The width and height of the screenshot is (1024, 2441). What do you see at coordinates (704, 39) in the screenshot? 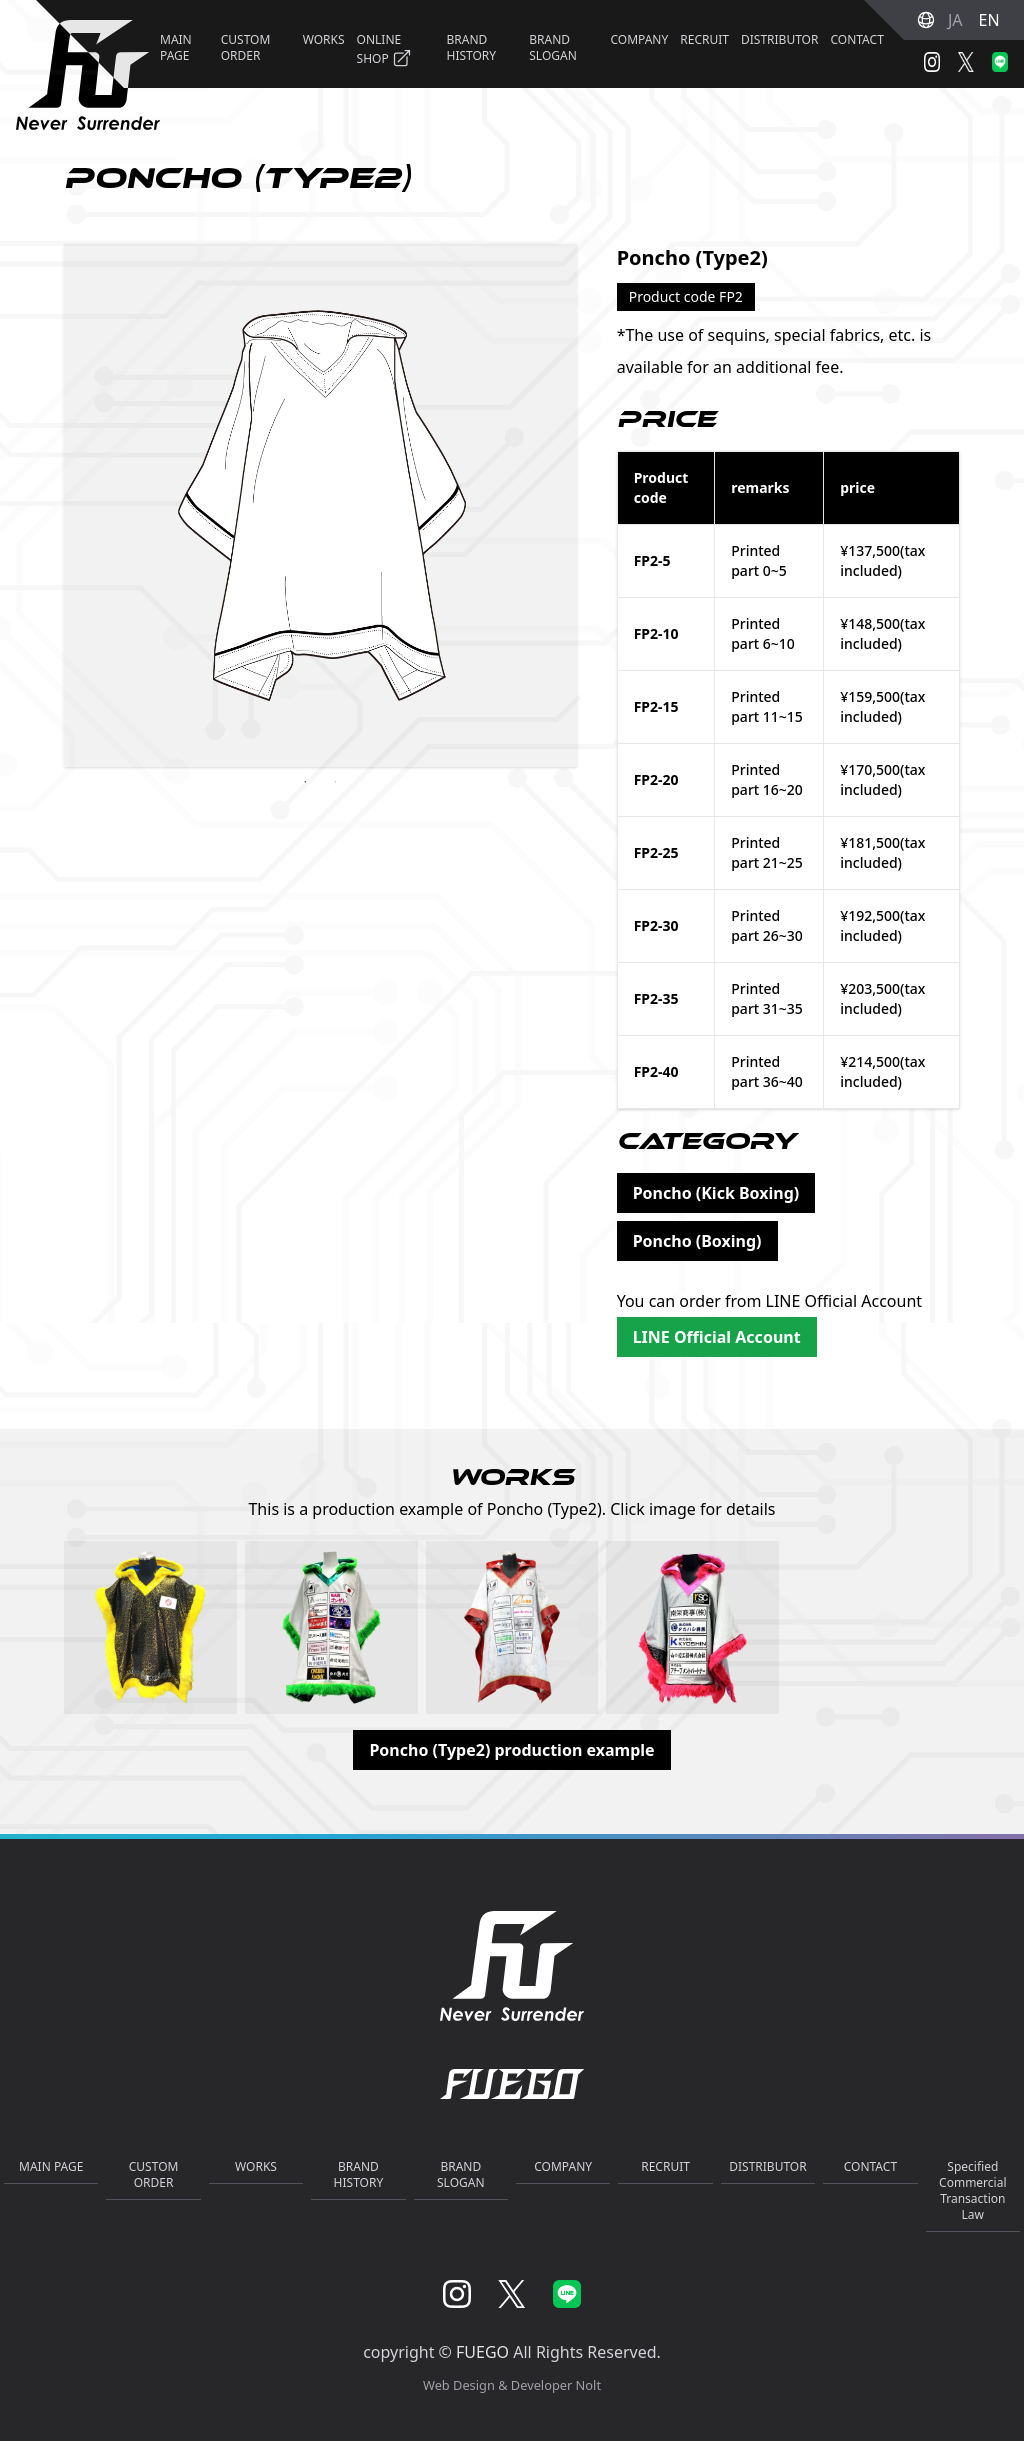
I see `RECRUIT` at bounding box center [704, 39].